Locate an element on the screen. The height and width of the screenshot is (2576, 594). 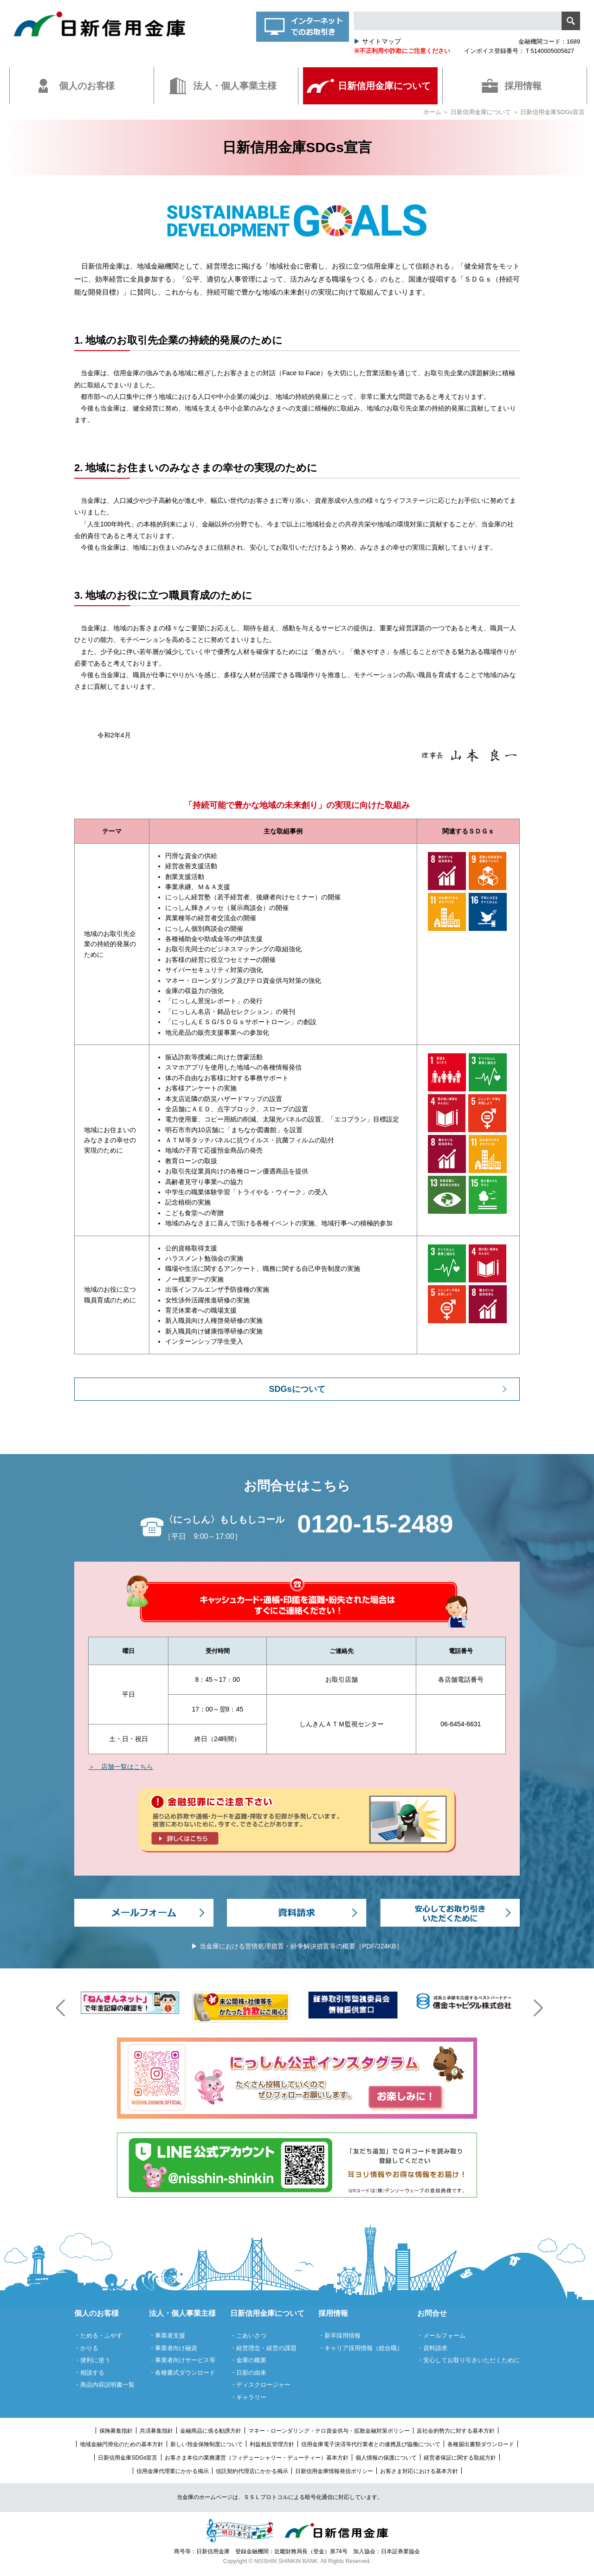
金融商品に係る勧誘方針 is located at coordinates (210, 2431).